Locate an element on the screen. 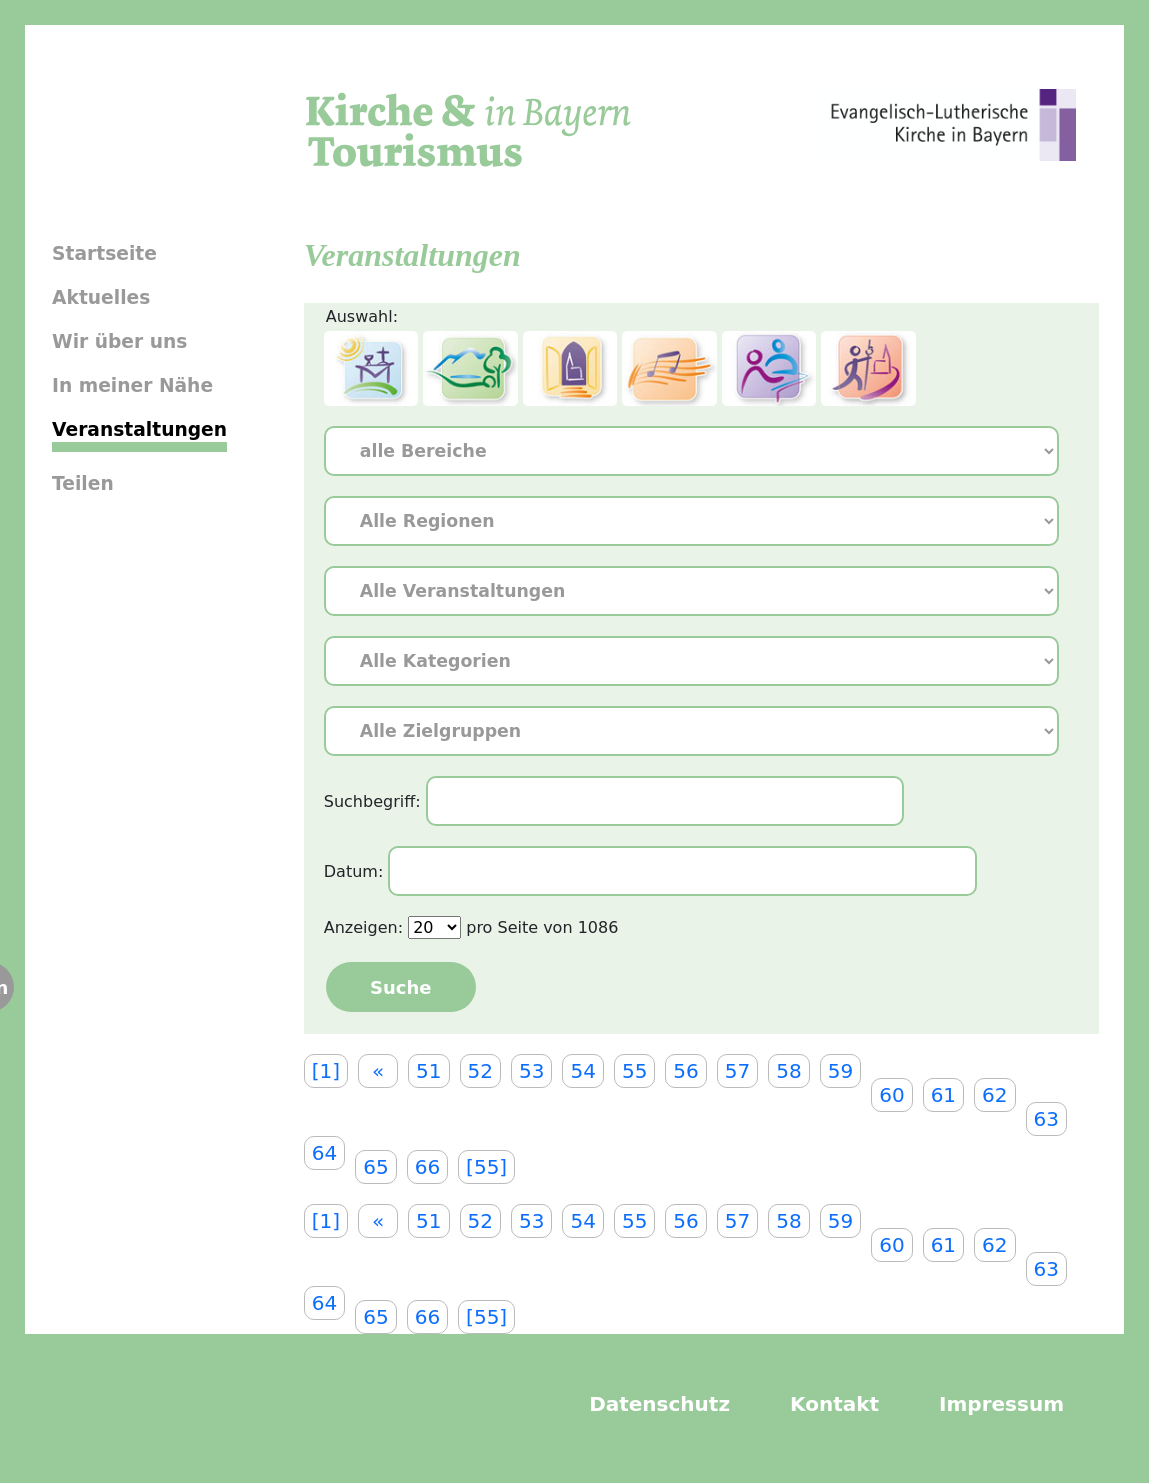 This screenshot has height=1483, width=1149. 63 is located at coordinates (1046, 1119).